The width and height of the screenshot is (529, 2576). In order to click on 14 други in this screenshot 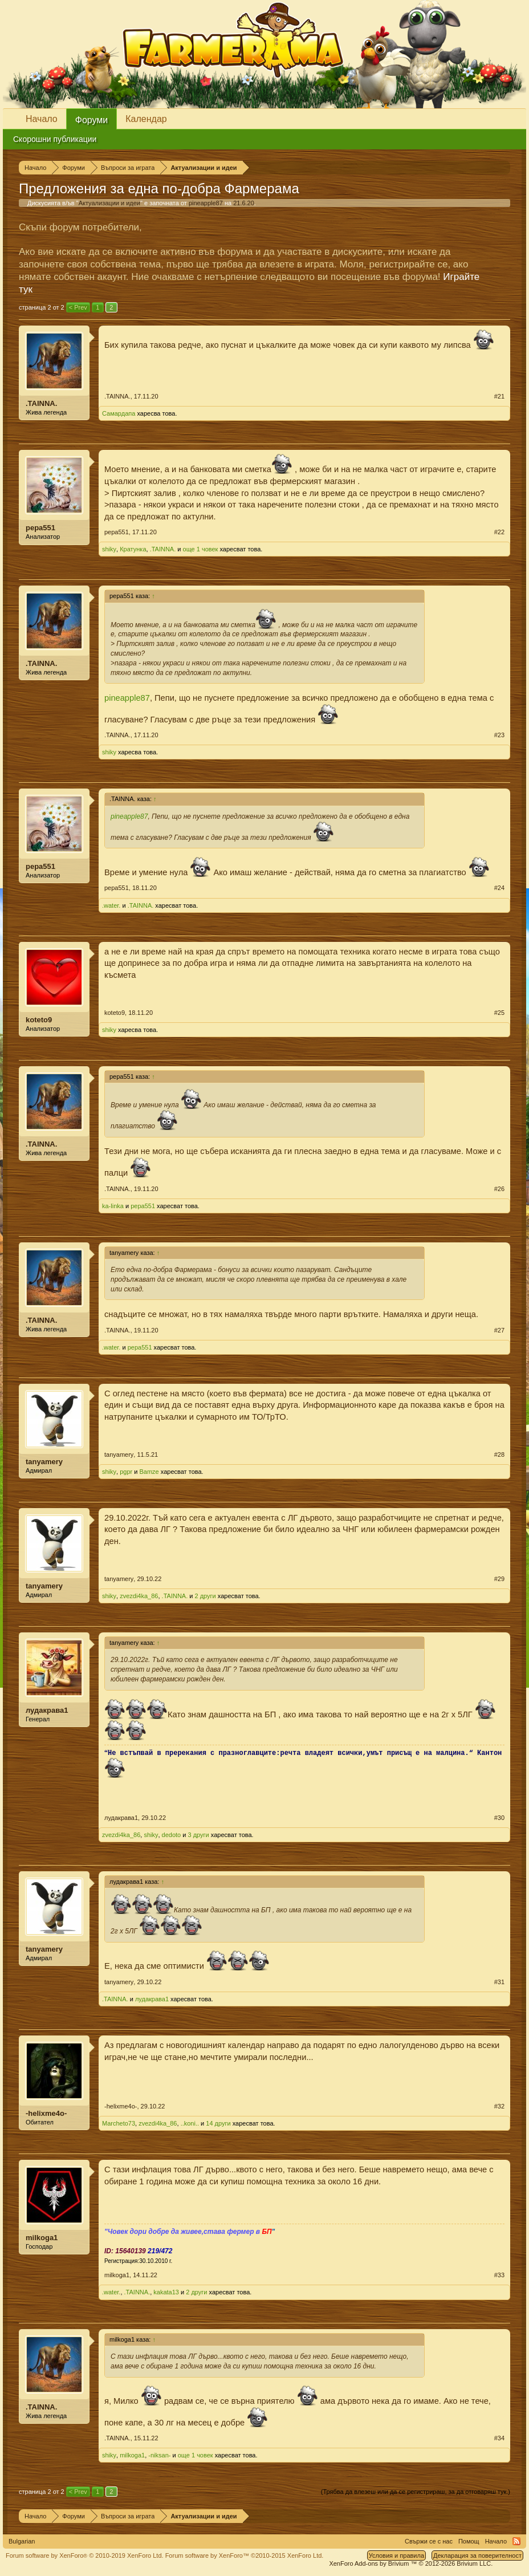, I will do `click(218, 2123)`.